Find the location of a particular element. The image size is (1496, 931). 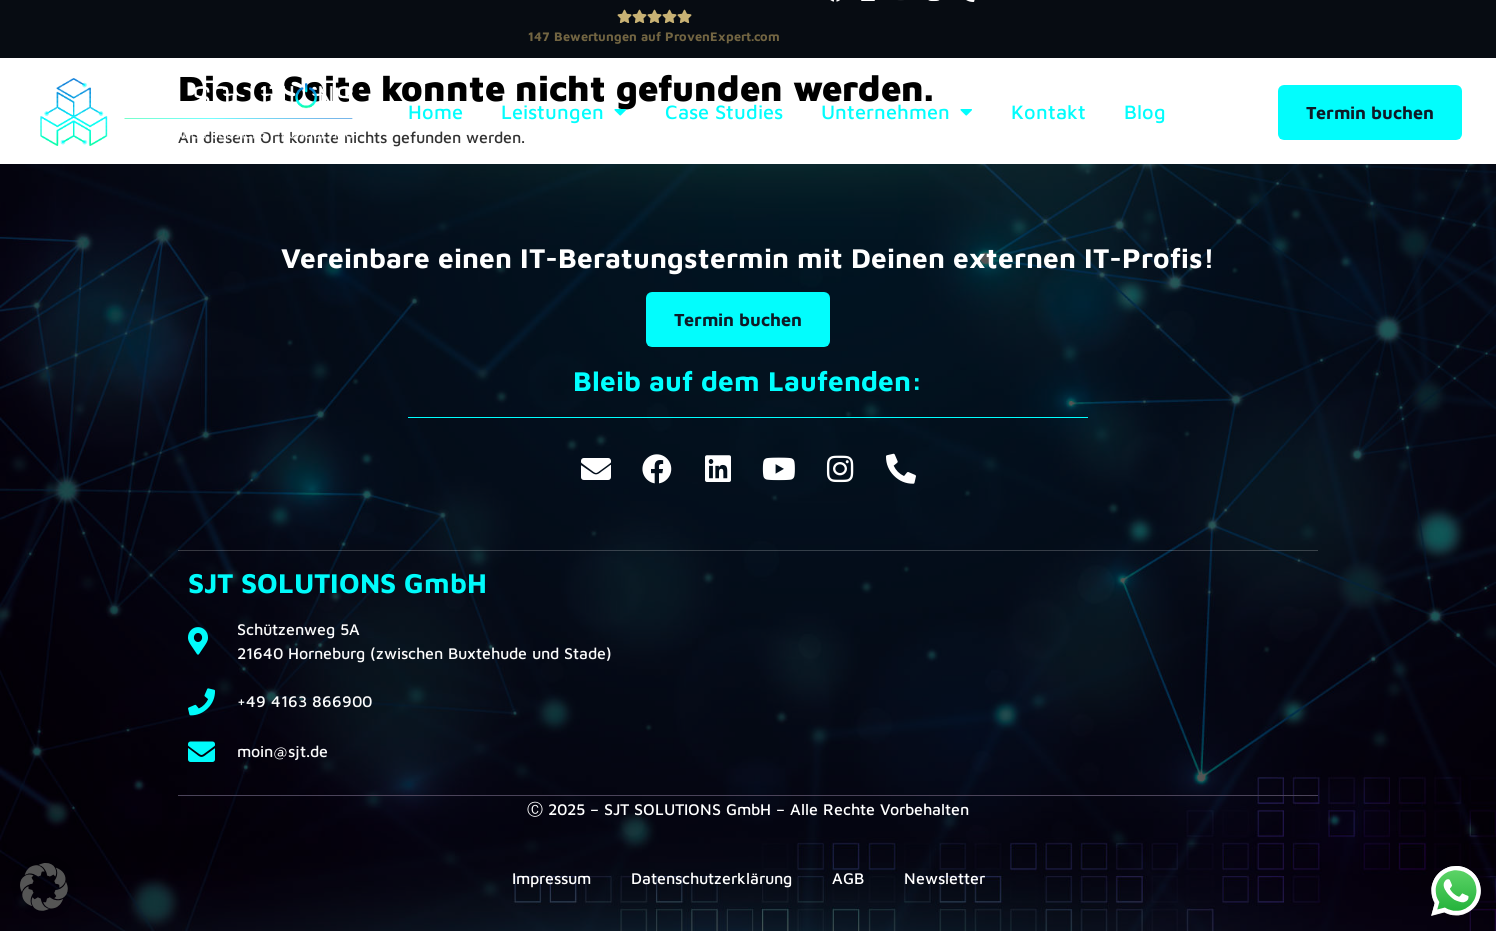

Datenschutzerklärung is located at coordinates (711, 878).